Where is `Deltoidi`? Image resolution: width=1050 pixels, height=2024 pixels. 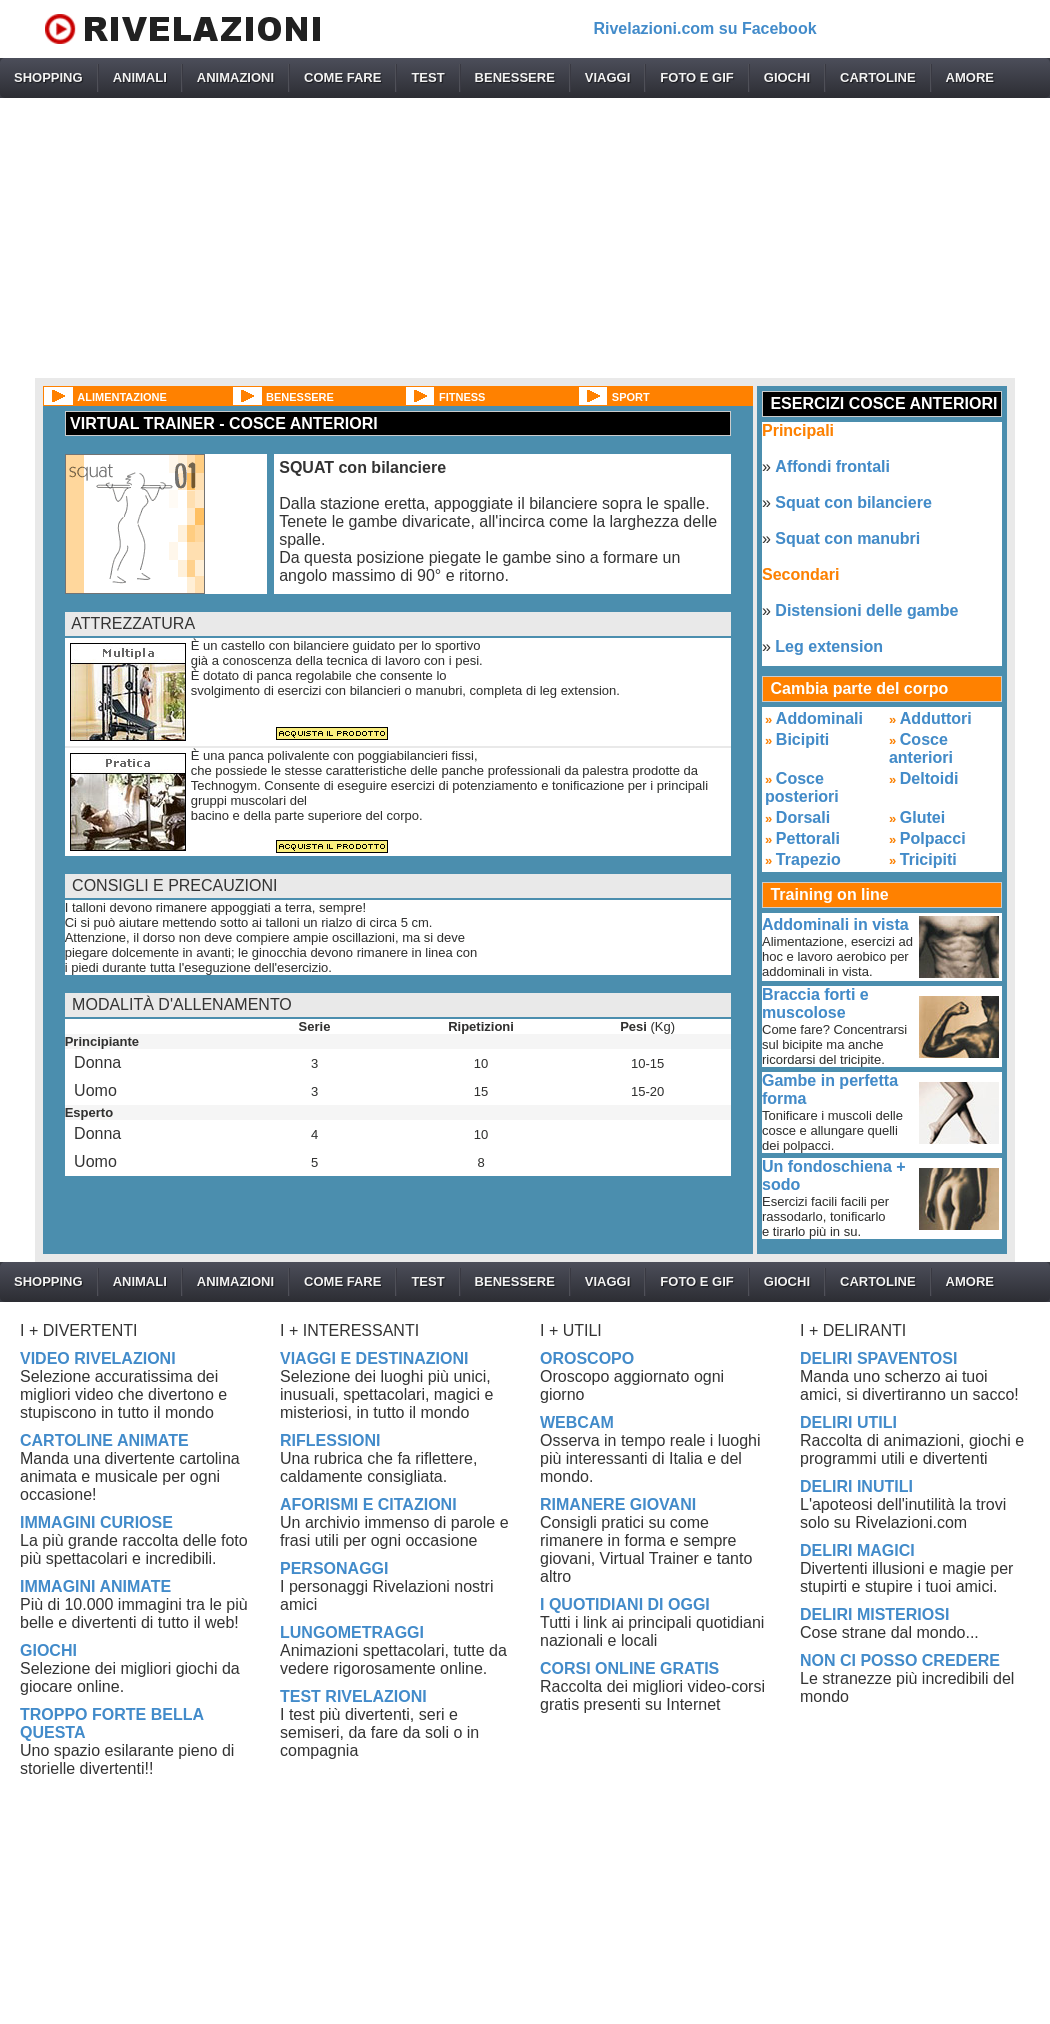
Deltoidi is located at coordinates (929, 778).